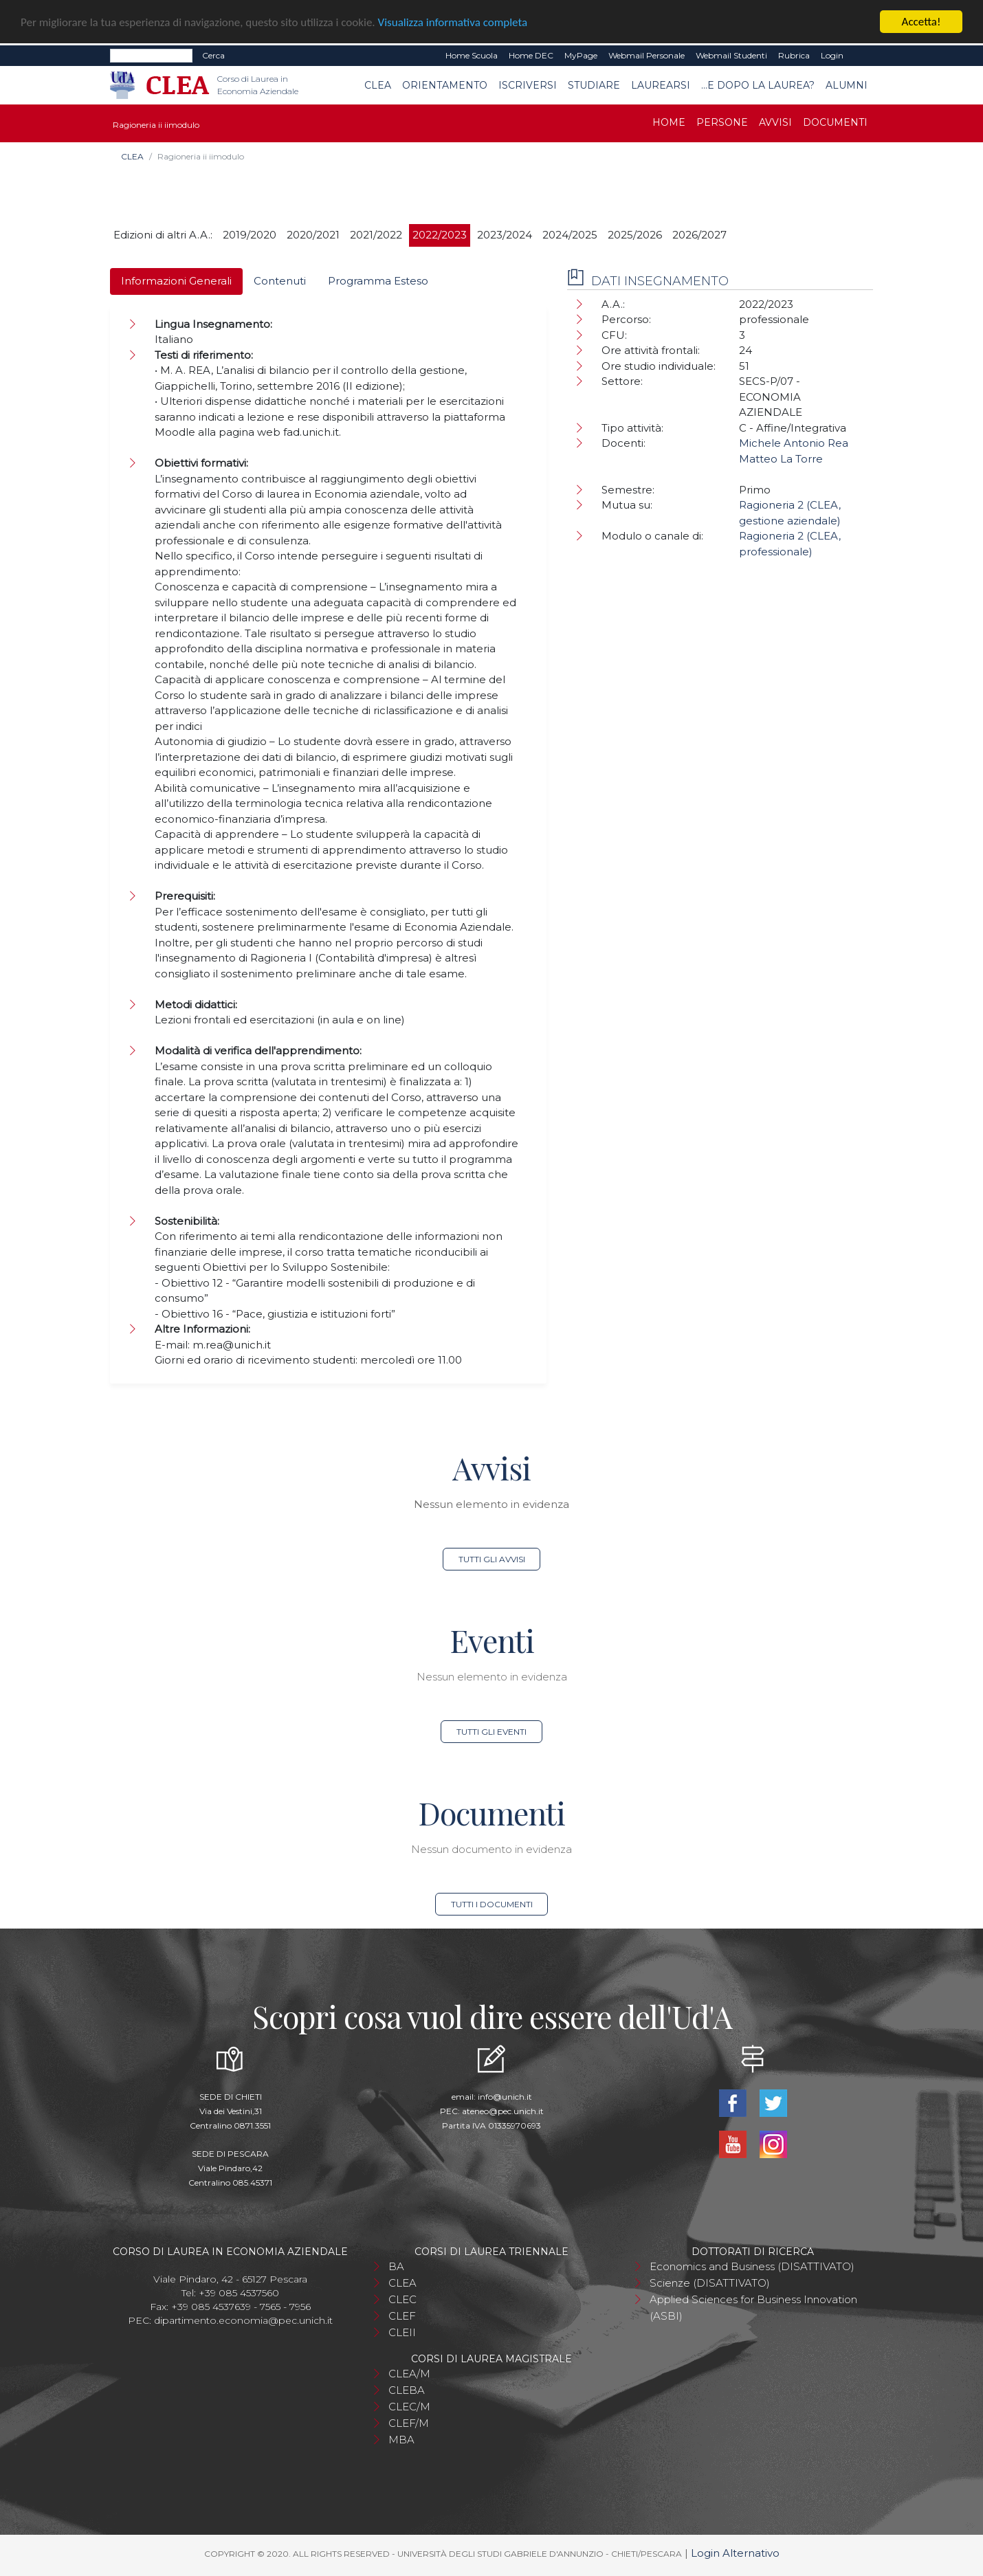 This screenshot has width=983, height=2576. I want to click on CLEA/M, so click(409, 2373).